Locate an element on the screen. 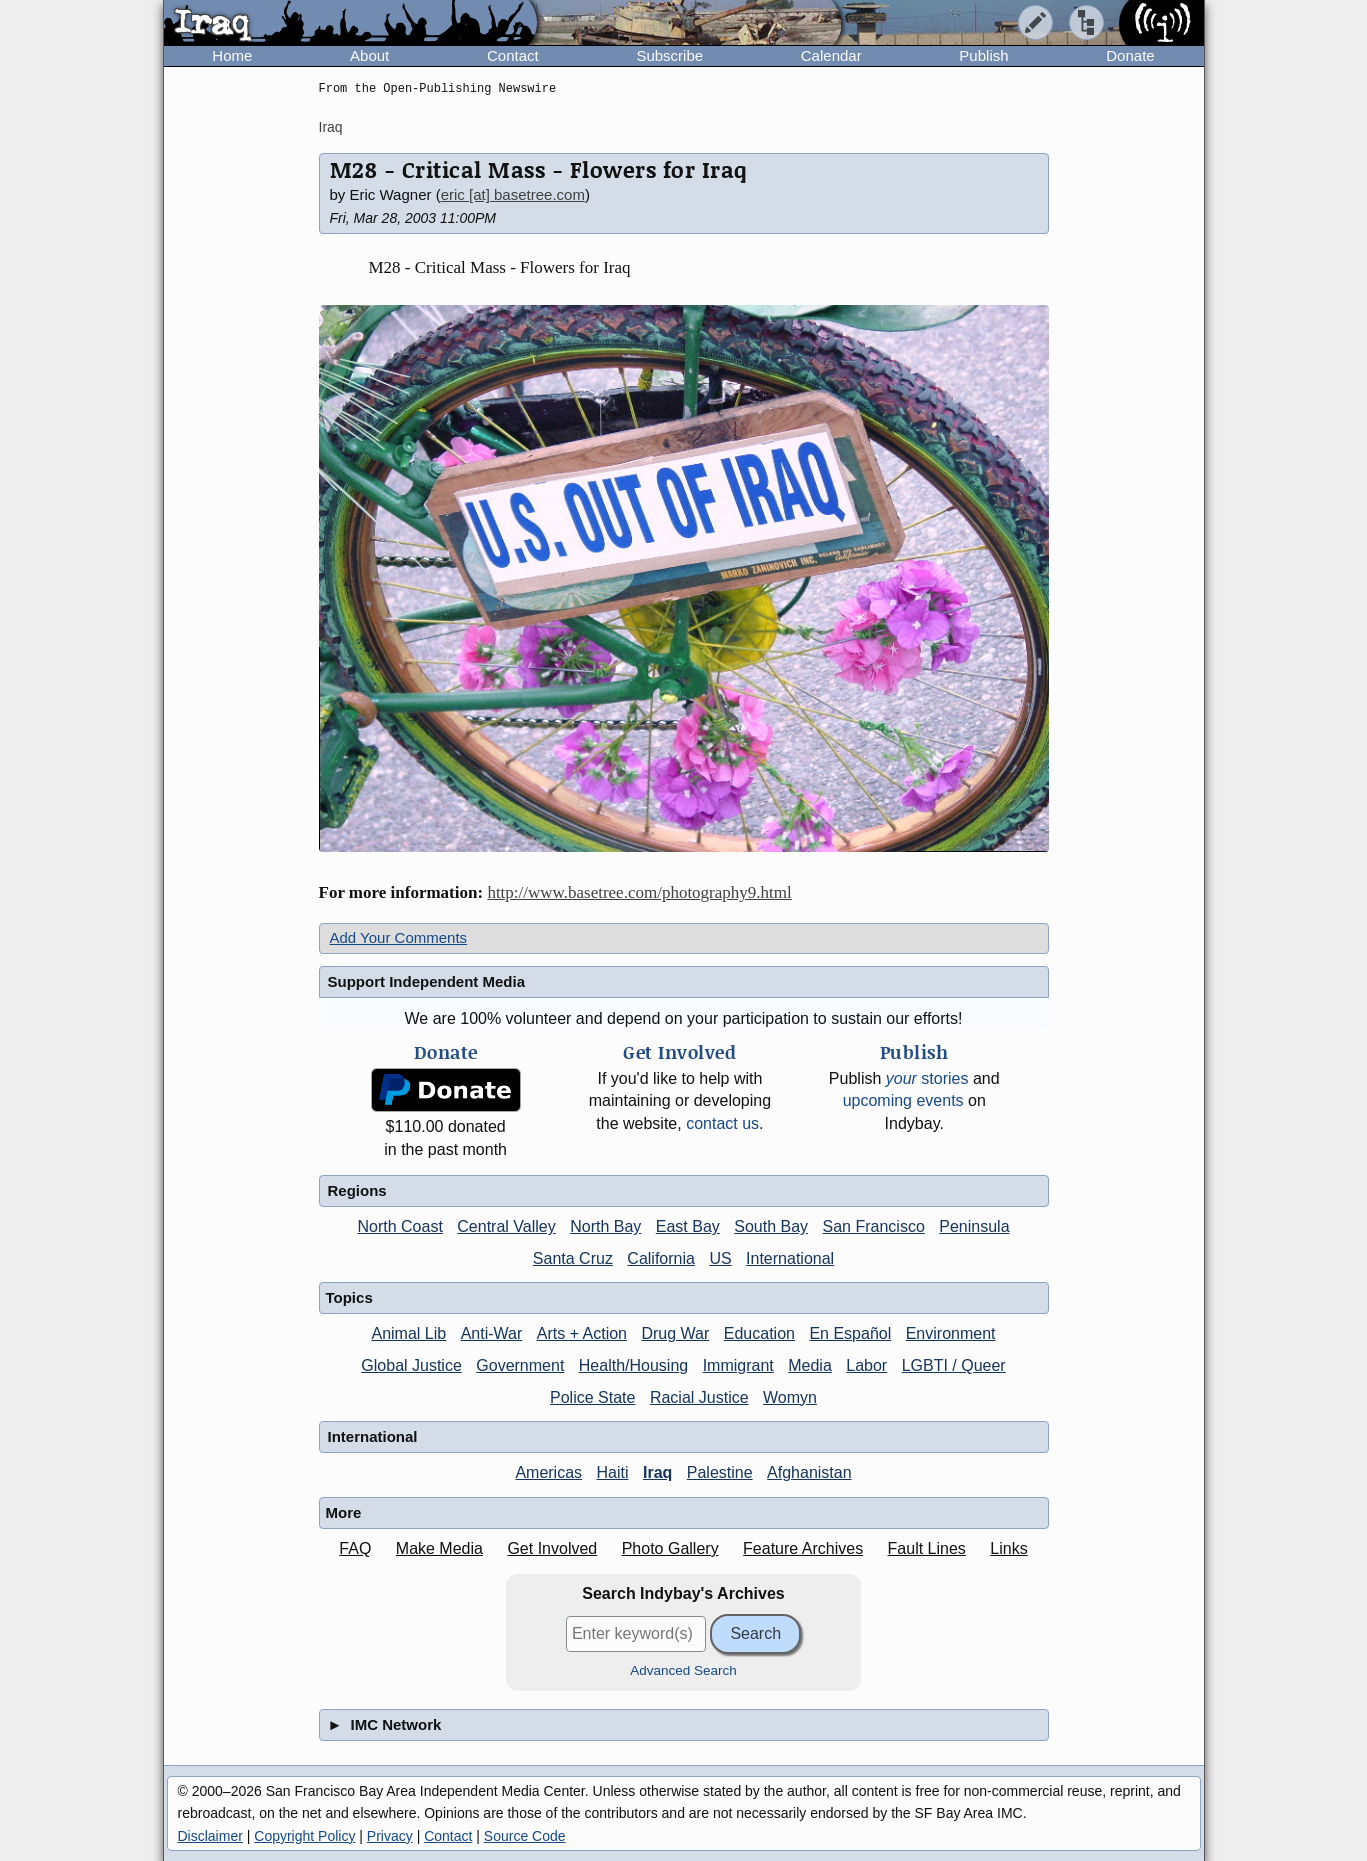 Image resolution: width=1367 pixels, height=1861 pixels. Palestine is located at coordinates (720, 1472).